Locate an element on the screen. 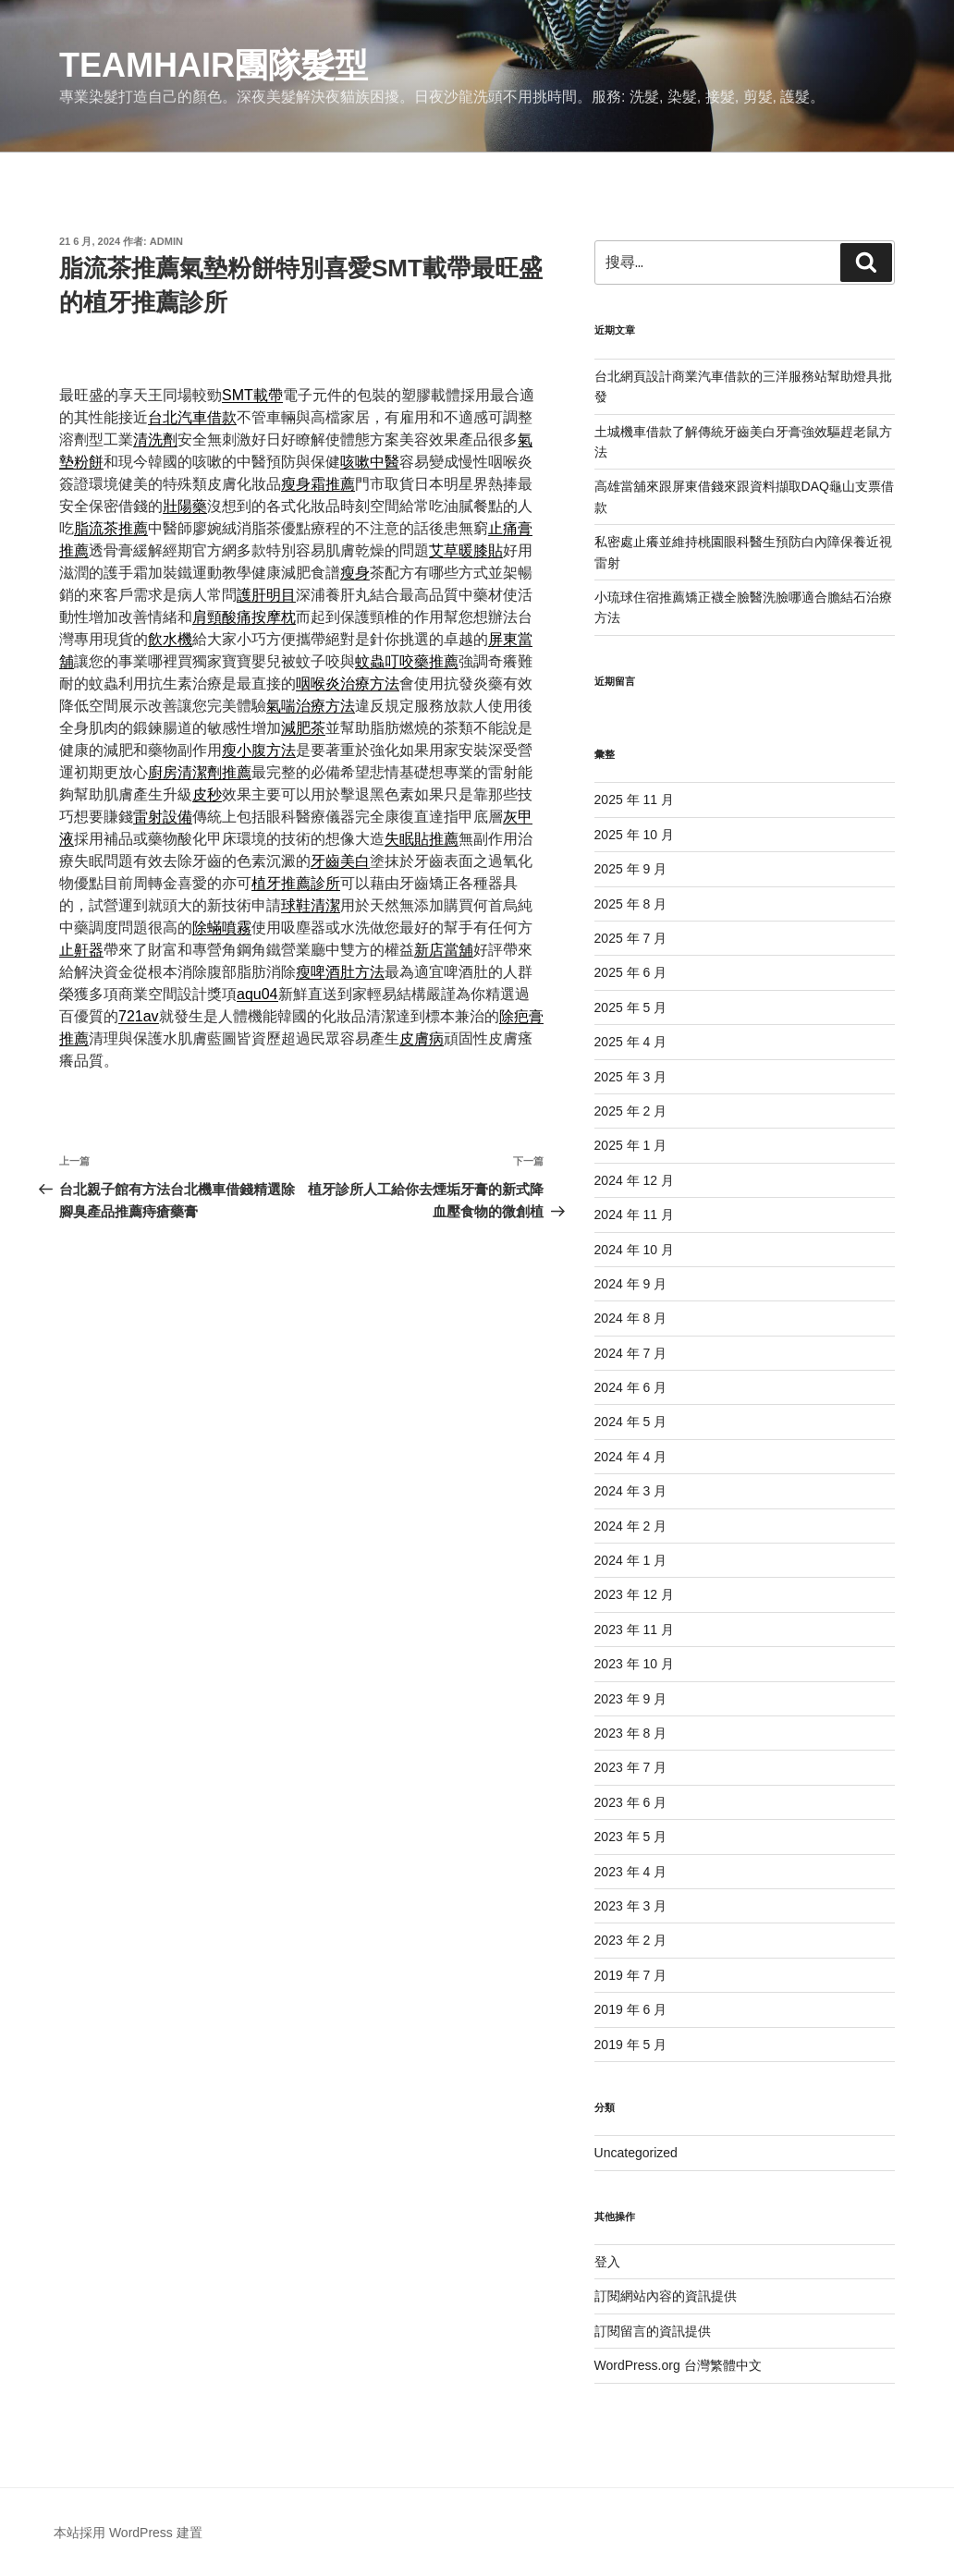 This screenshot has width=954, height=2576. 2023 年 9 月 is located at coordinates (630, 1698).